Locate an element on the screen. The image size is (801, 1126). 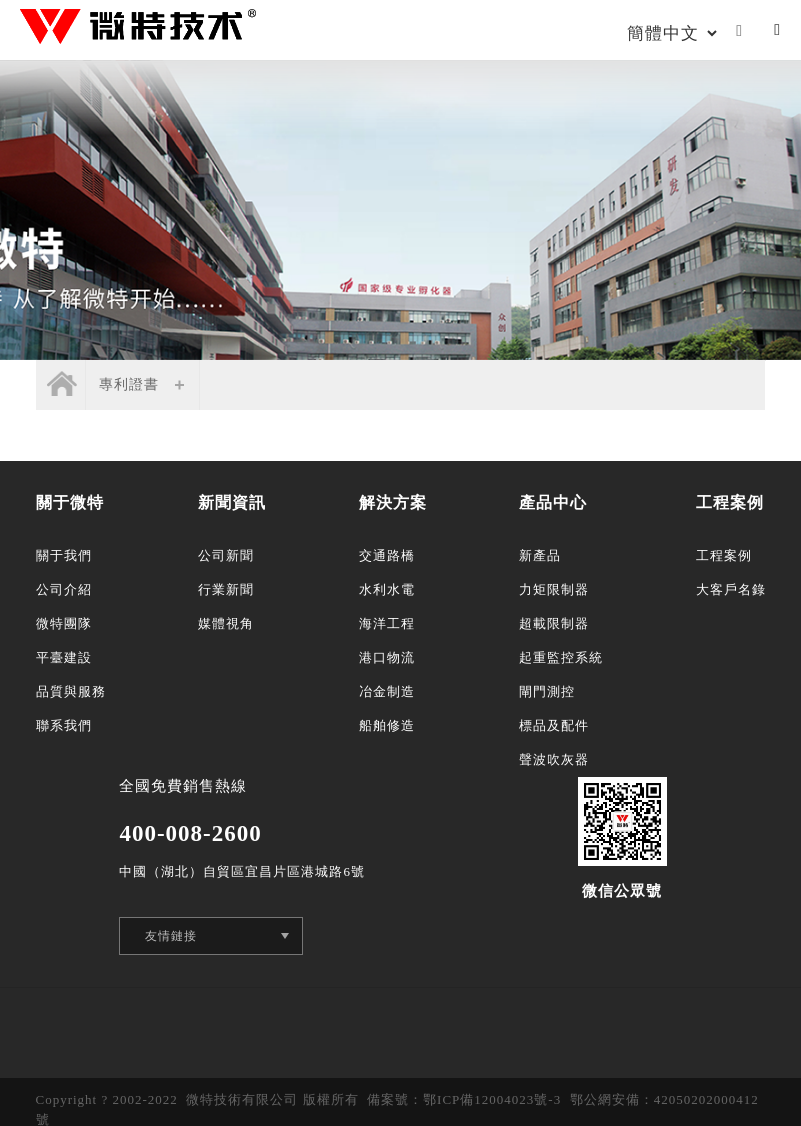
起重監控系統 is located at coordinates (561, 657).